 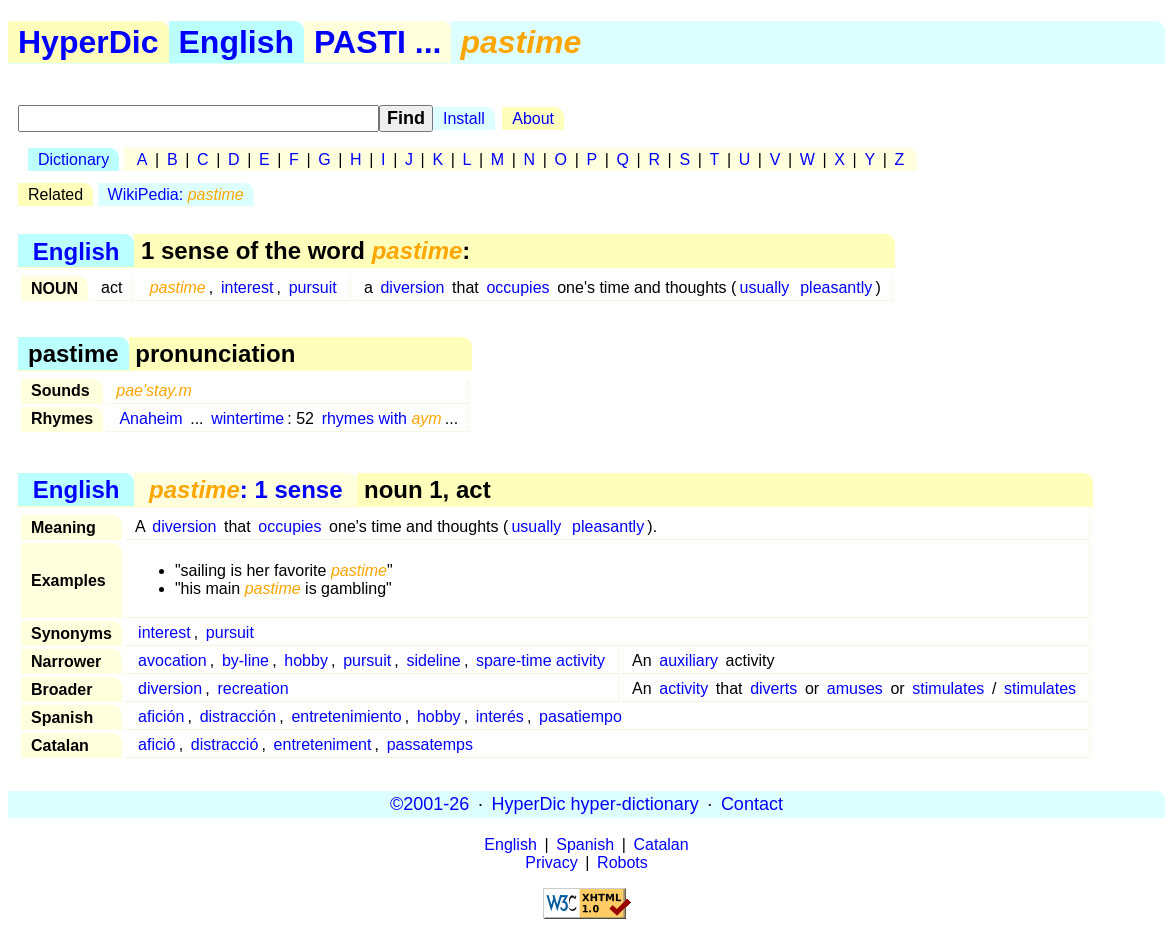 I want to click on by-line, so click(x=245, y=660).